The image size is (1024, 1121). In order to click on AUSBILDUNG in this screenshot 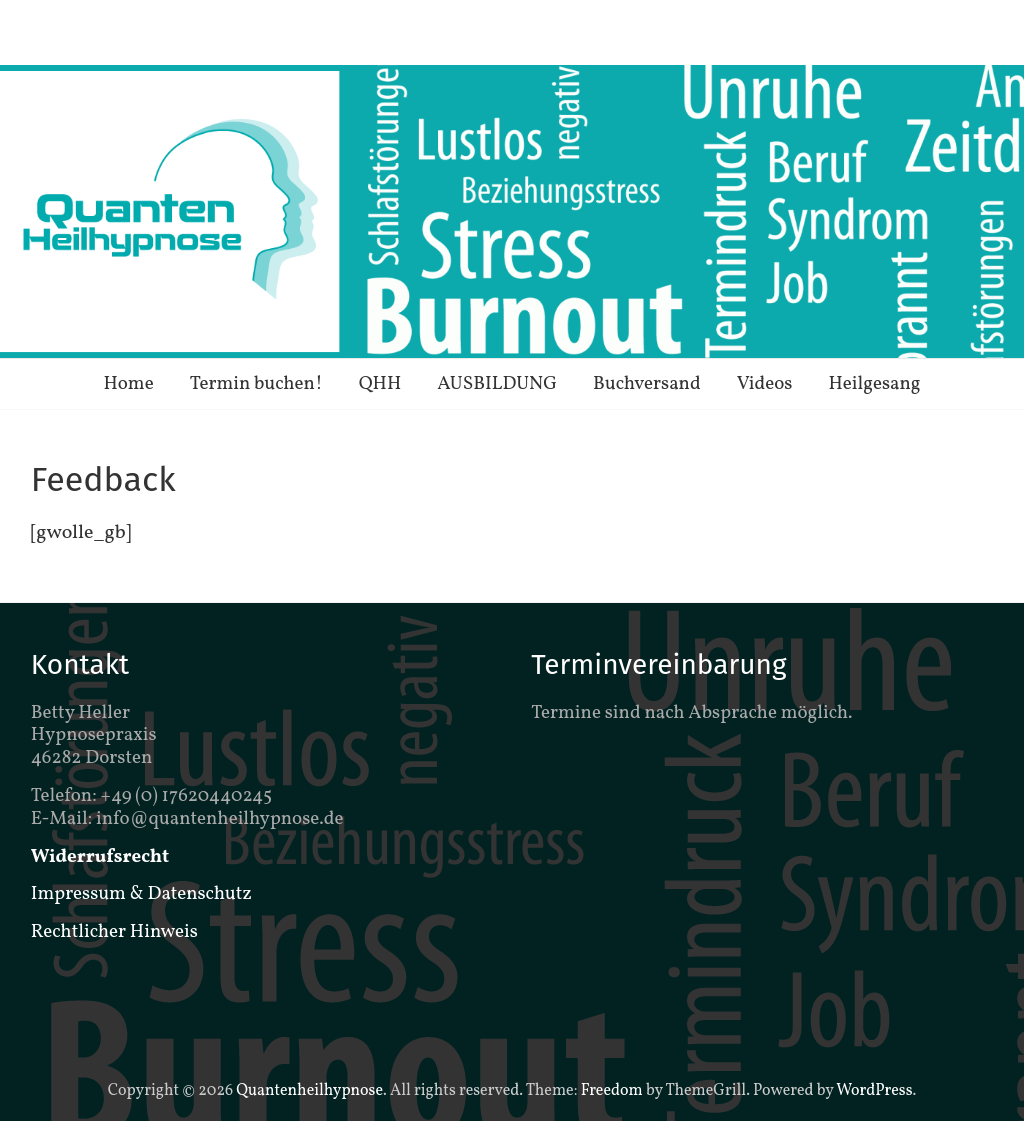, I will do `click(497, 384)`.